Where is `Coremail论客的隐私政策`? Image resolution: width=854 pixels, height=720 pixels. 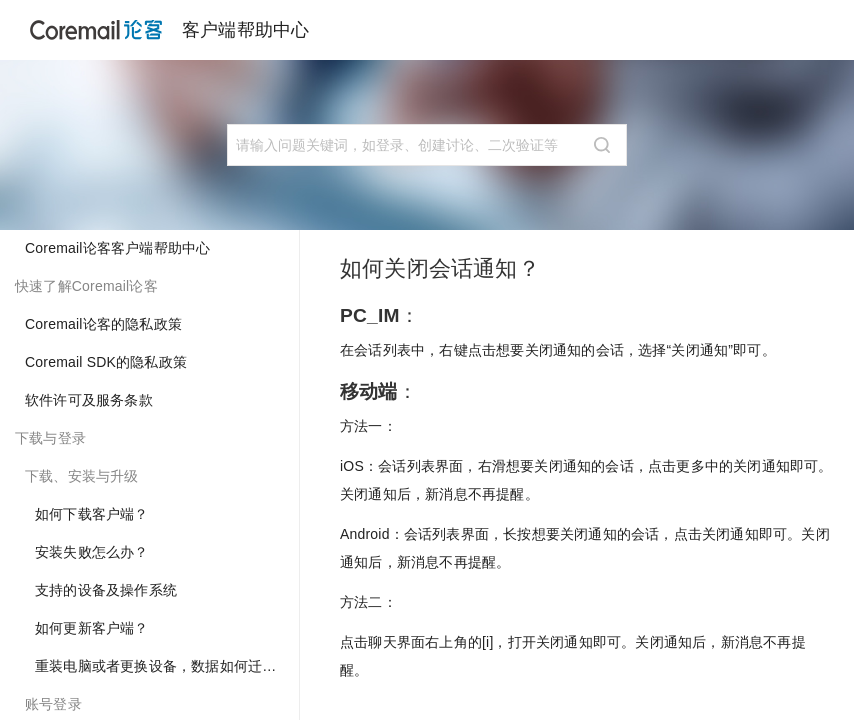
Coremail论客的隐私政策 is located at coordinates (103, 324).